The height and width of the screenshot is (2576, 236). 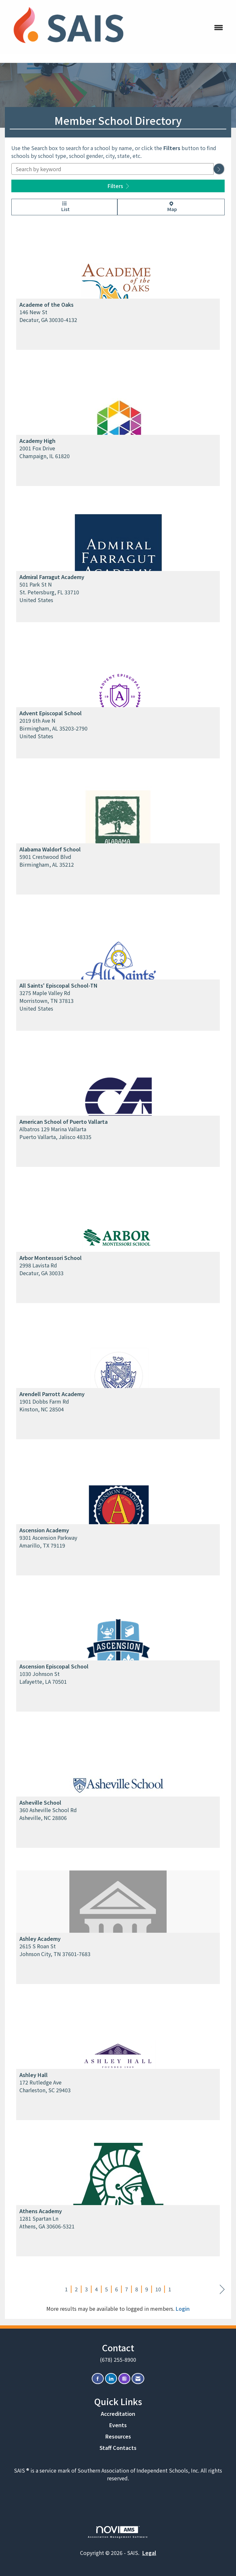 I want to click on Asheville School, so click(x=40, y=1802).